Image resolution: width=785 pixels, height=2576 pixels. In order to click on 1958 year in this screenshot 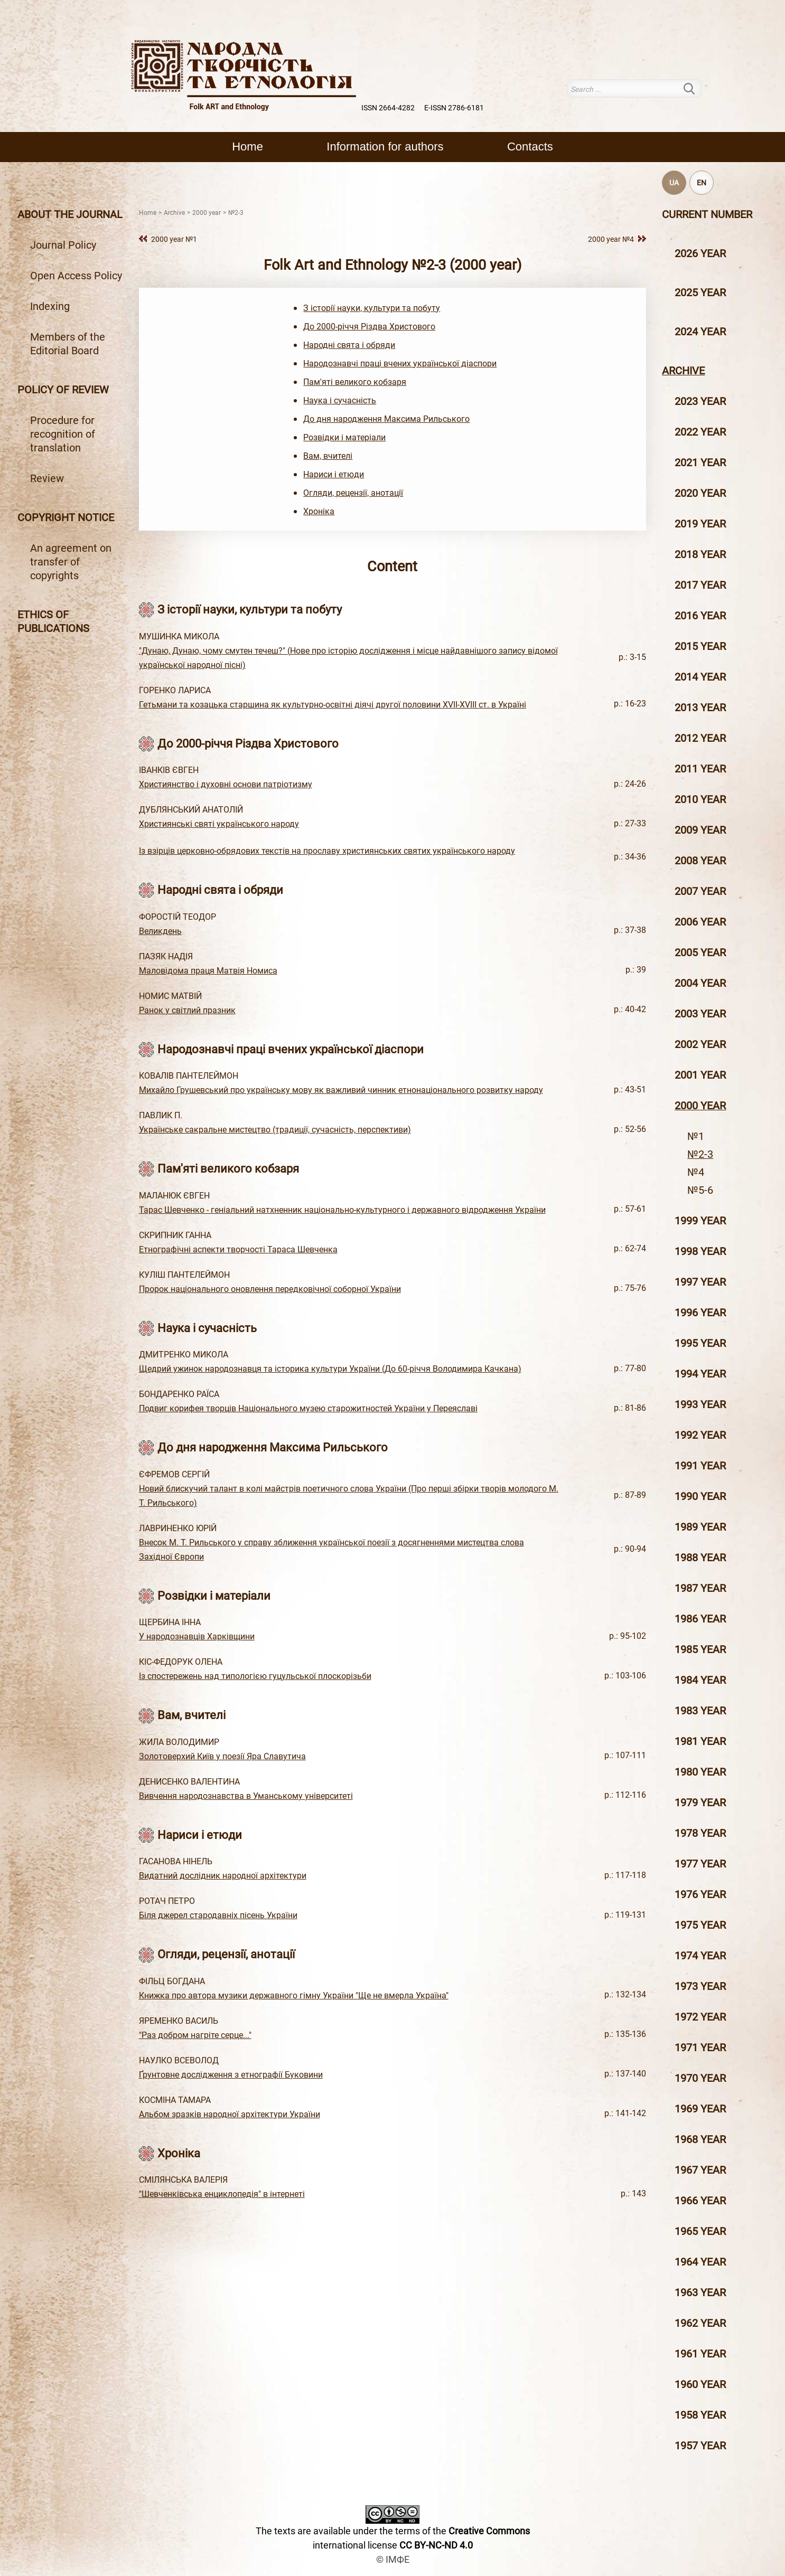, I will do `click(700, 2415)`.